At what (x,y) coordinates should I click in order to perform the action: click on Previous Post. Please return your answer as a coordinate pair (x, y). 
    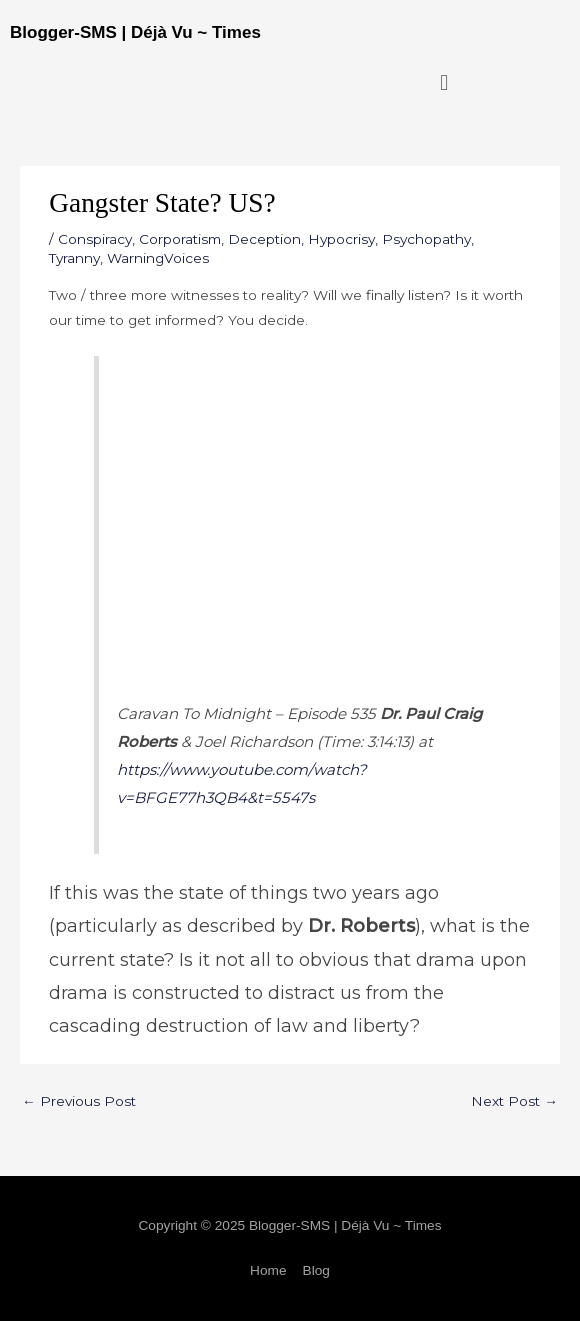
    Looking at the image, I should click on (79, 1101).